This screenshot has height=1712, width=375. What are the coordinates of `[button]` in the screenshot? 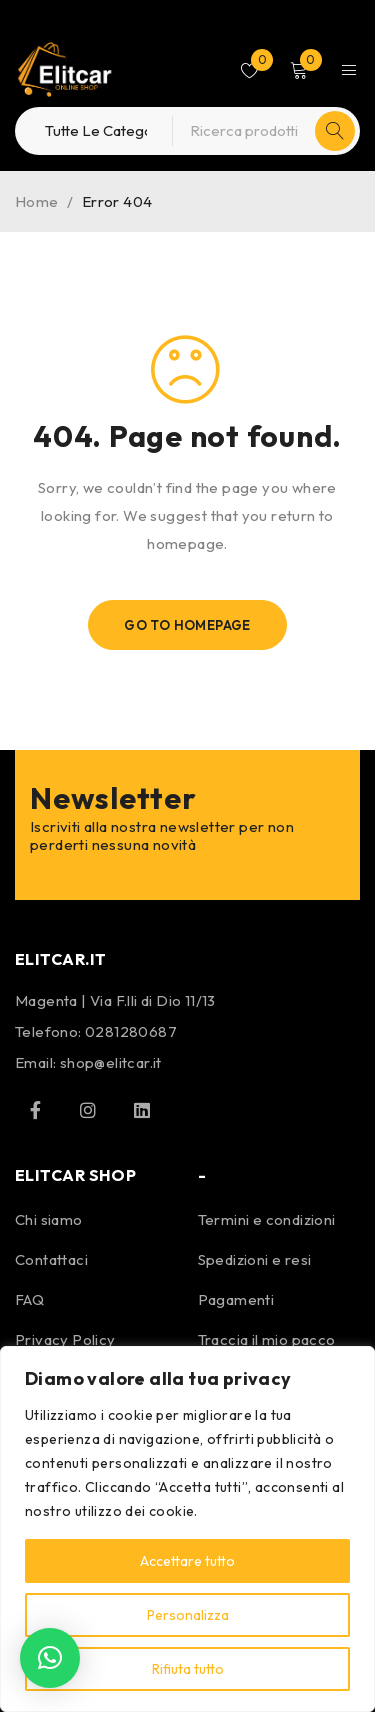 It's located at (50, 1658).